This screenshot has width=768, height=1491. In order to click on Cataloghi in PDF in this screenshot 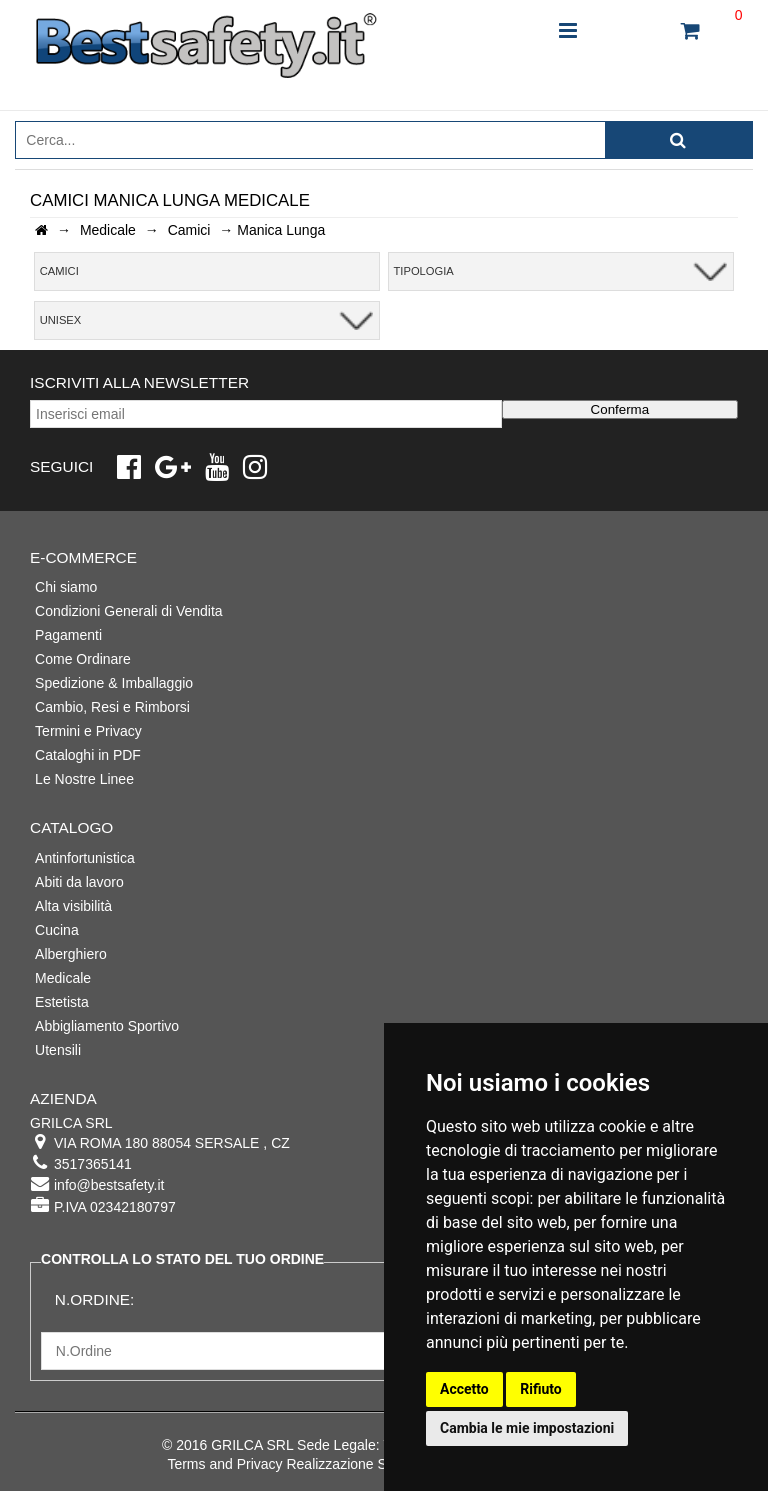, I will do `click(88, 755)`.